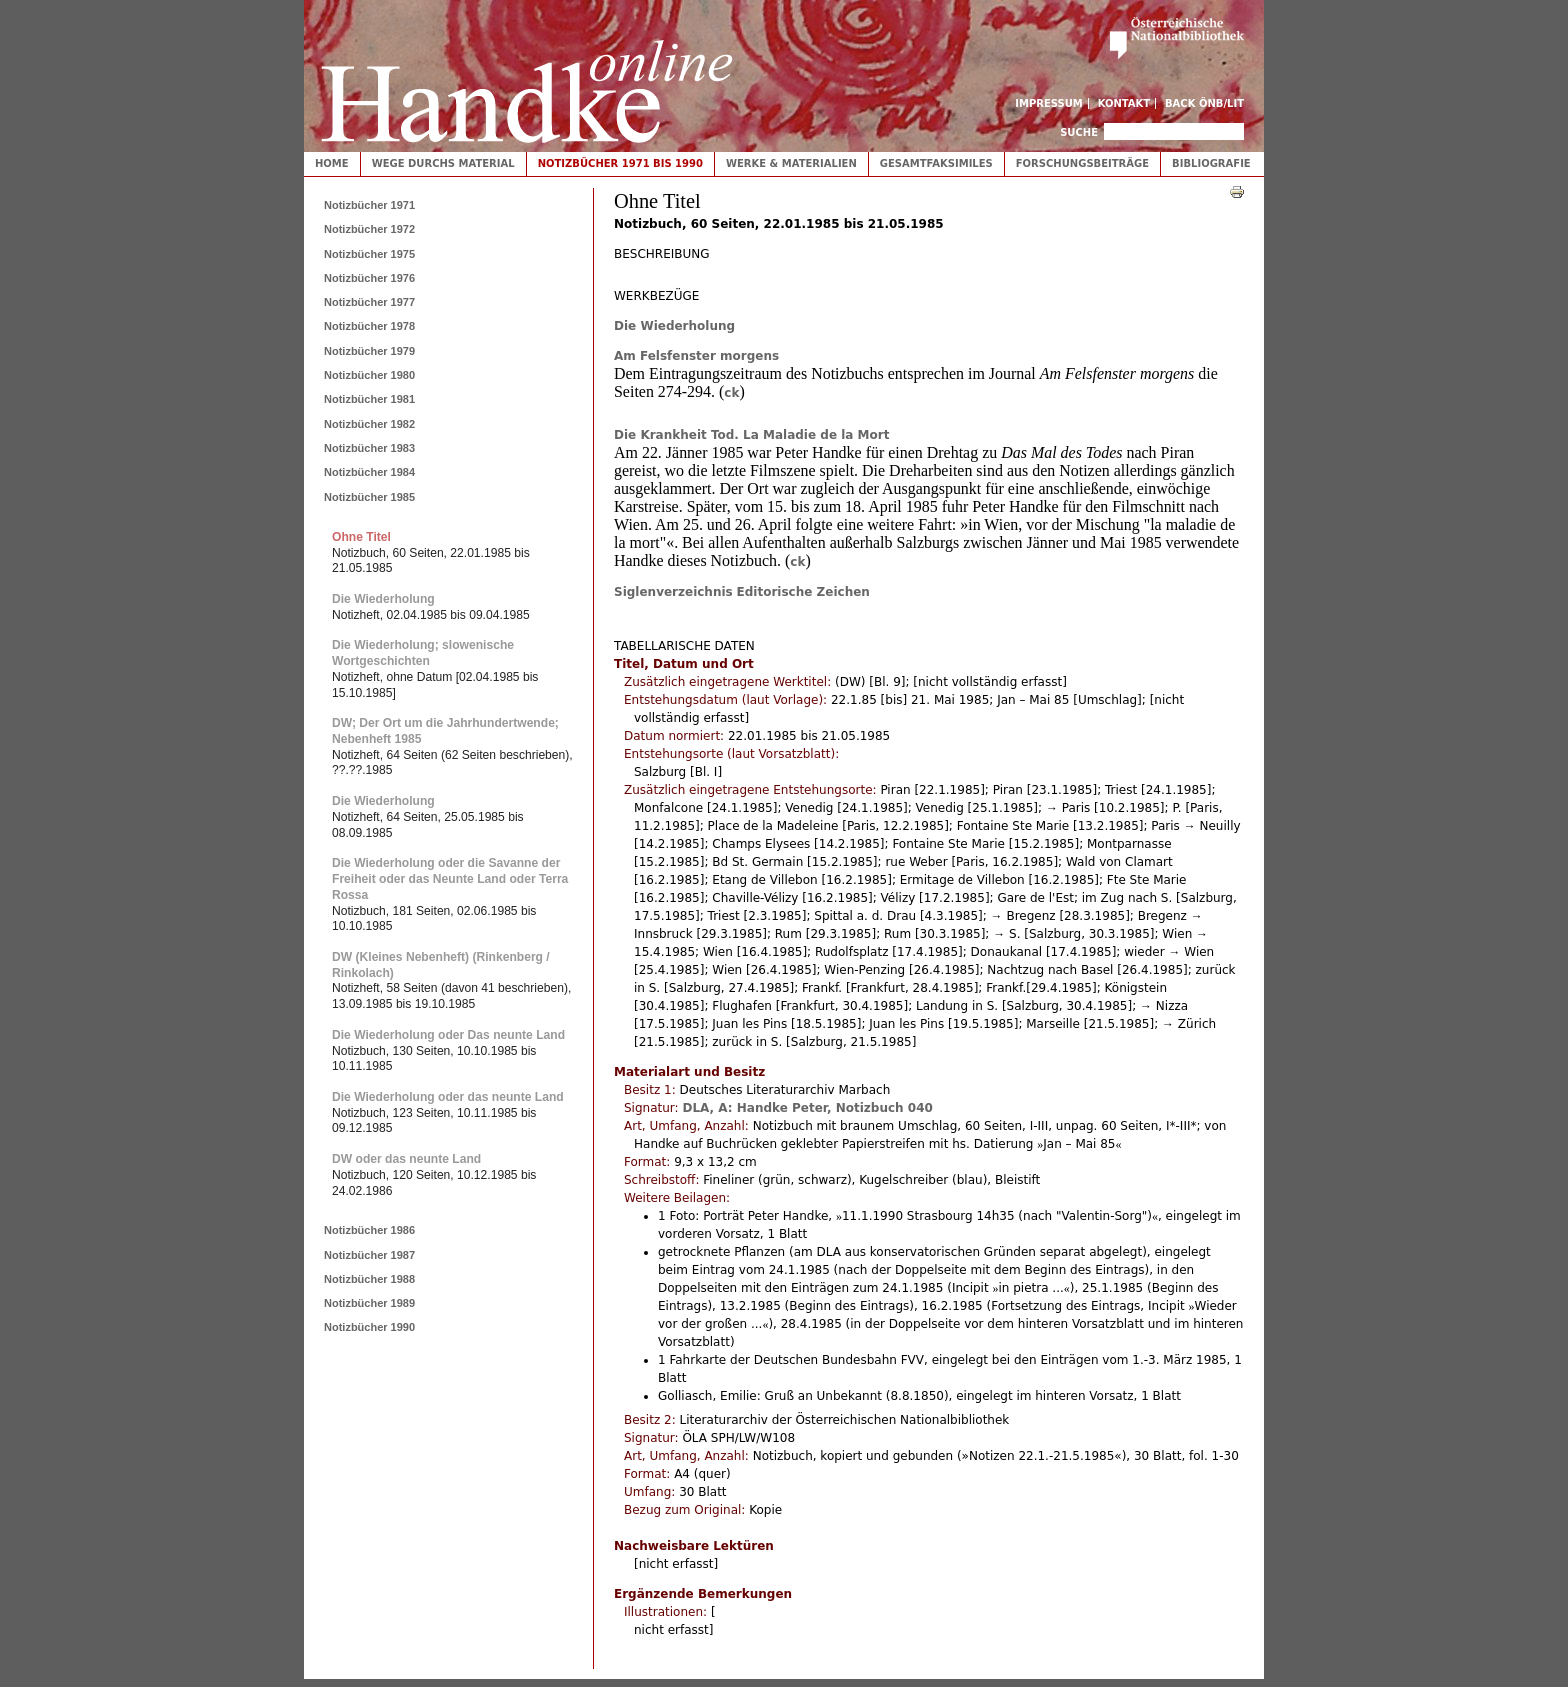  I want to click on Siglenverzeichnis, so click(673, 592).